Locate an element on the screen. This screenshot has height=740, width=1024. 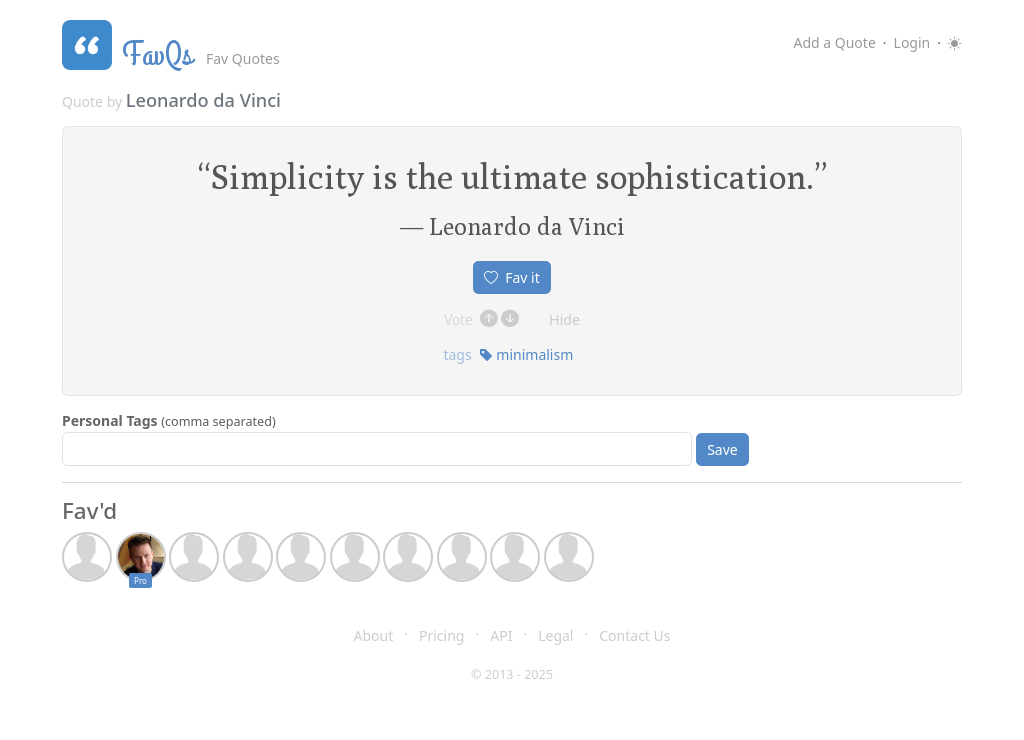
Login is located at coordinates (912, 42).